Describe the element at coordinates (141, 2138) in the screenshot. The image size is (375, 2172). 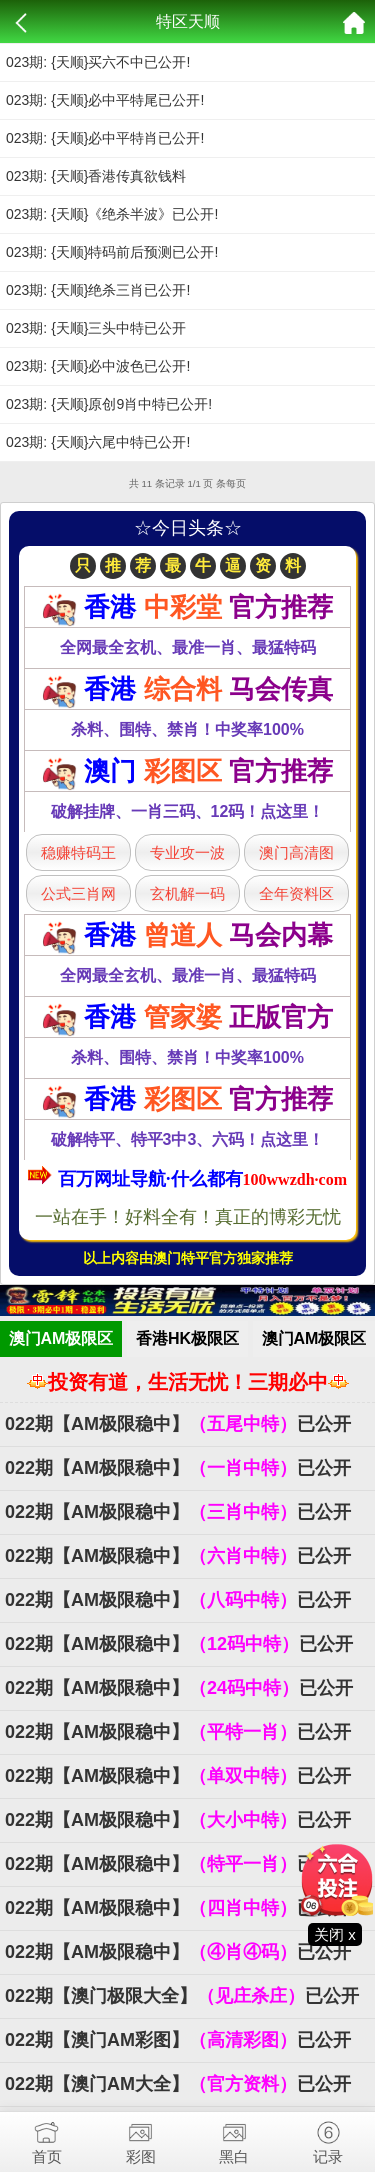
I see `彩图` at that location.